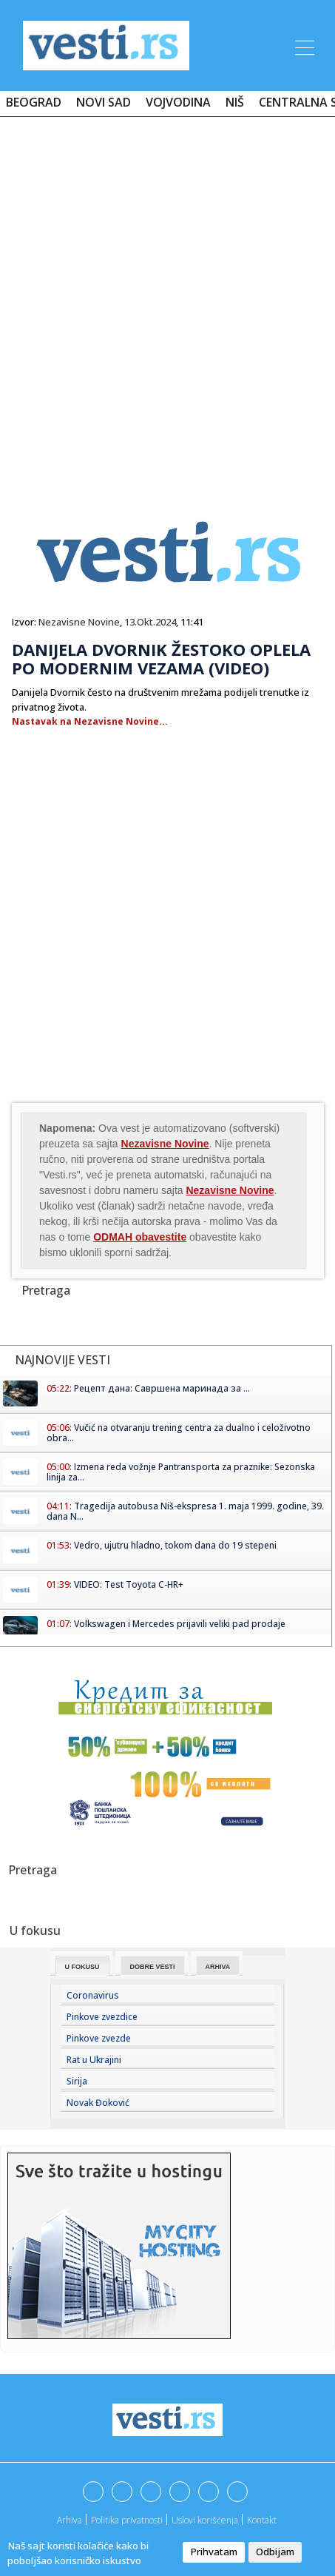  Describe the element at coordinates (213, 2551) in the screenshot. I see `Prihvatam` at that location.